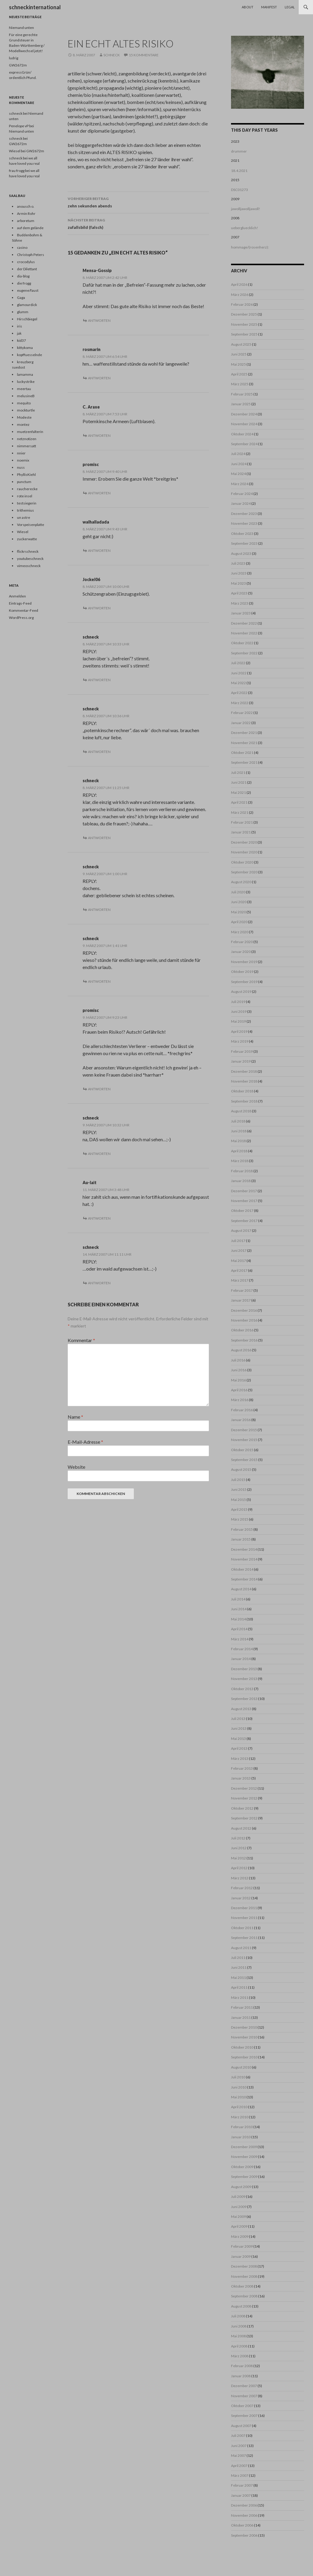 The height and width of the screenshot is (2576, 313). Describe the element at coordinates (244, 623) in the screenshot. I see `Dezember 2022` at that location.